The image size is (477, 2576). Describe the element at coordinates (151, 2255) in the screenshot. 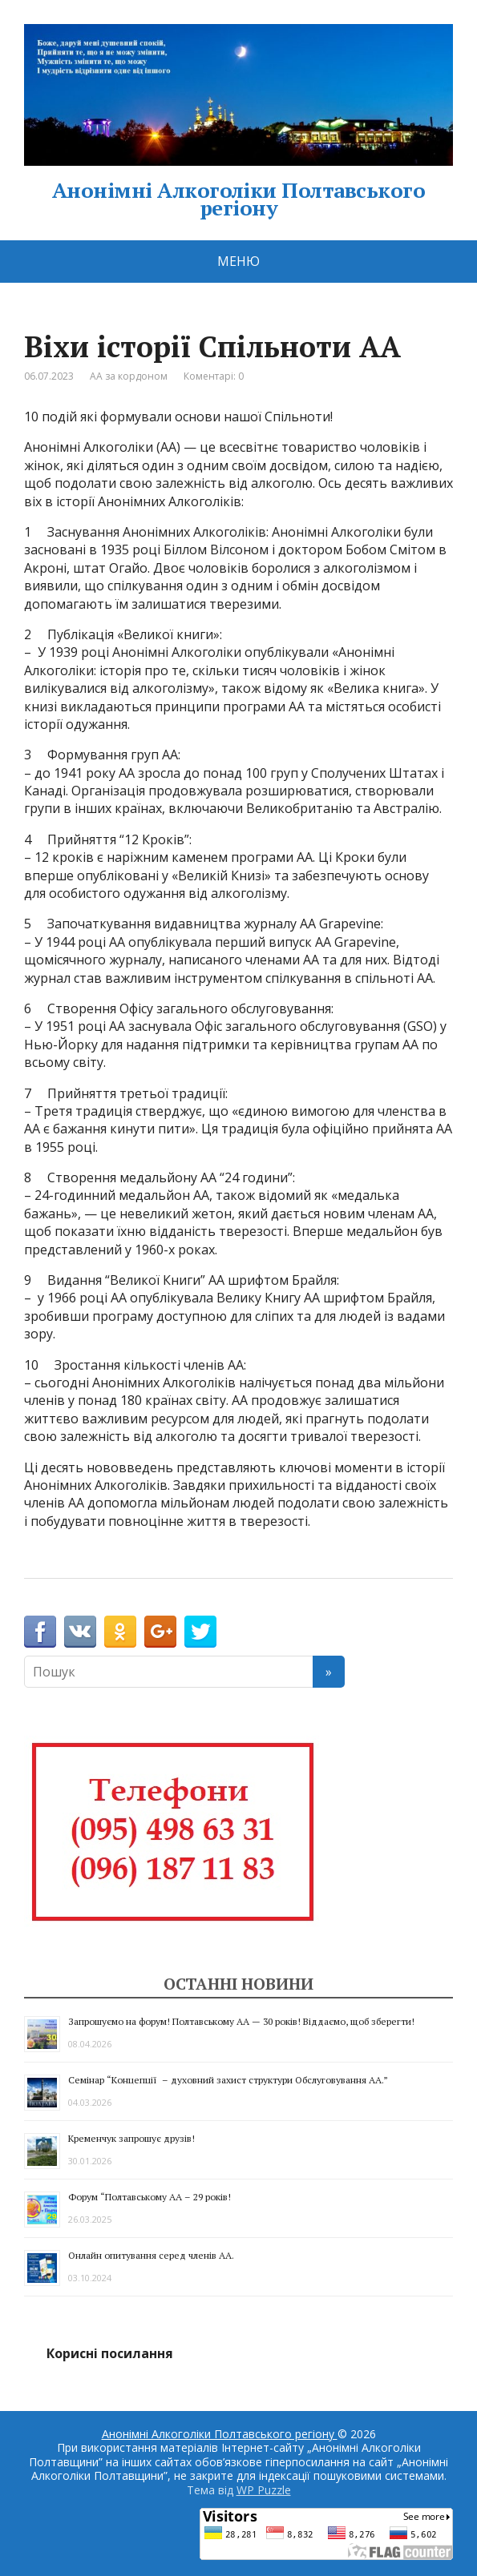

I see `Онлайн опитування серед членів АА.` at that location.